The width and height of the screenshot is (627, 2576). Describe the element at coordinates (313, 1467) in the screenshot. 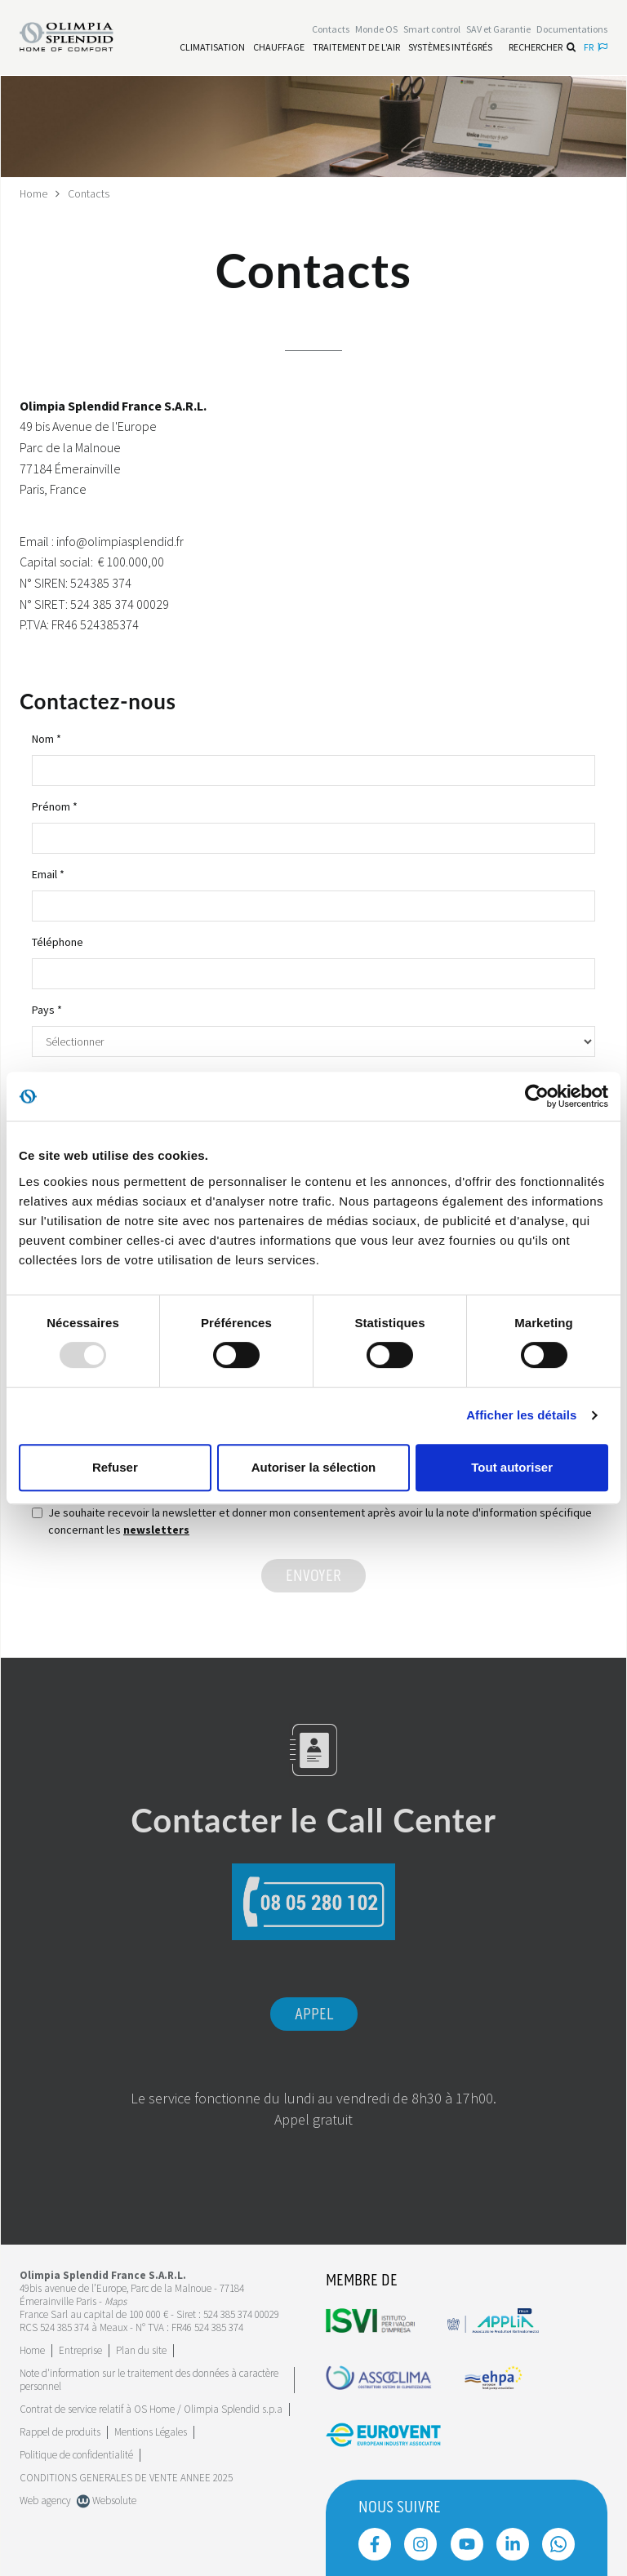

I see `Autoriser la sélection` at that location.